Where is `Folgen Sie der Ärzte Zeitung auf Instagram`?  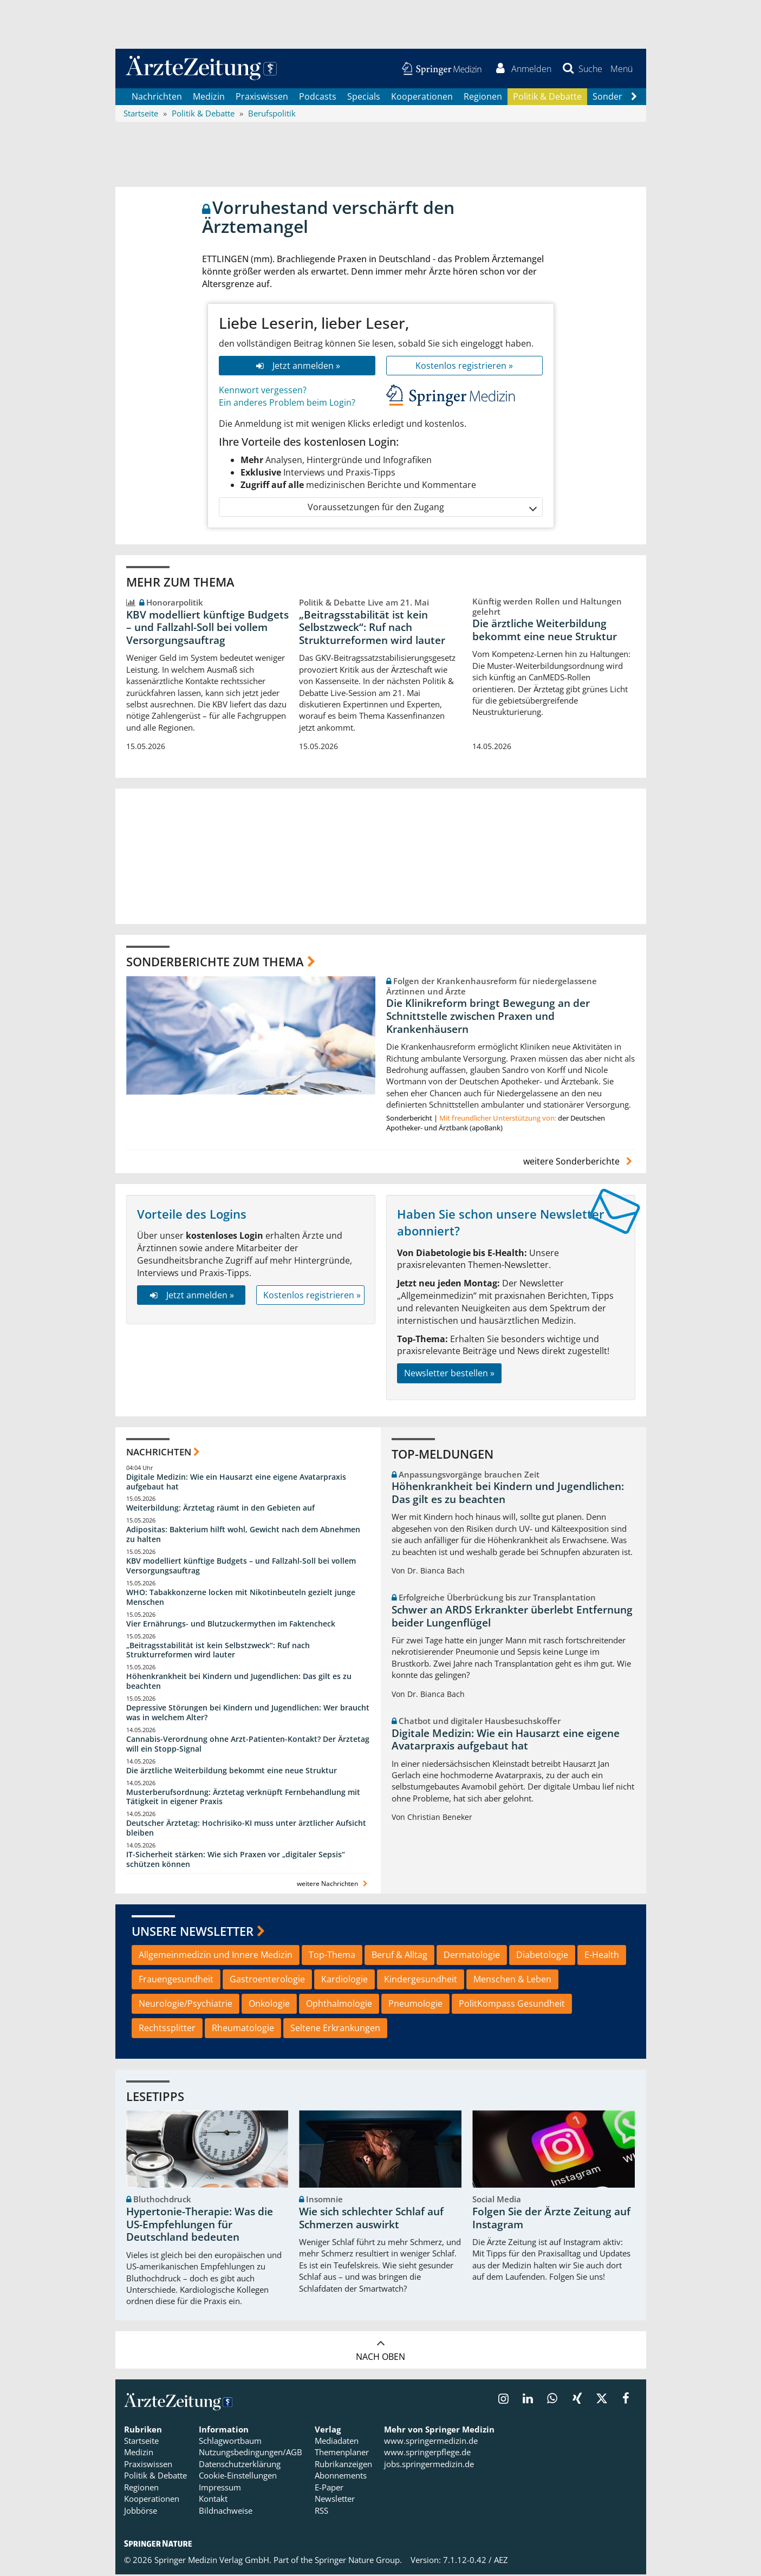 Folgen Sie der Ärzte Zeitung auf Instagram is located at coordinates (551, 2219).